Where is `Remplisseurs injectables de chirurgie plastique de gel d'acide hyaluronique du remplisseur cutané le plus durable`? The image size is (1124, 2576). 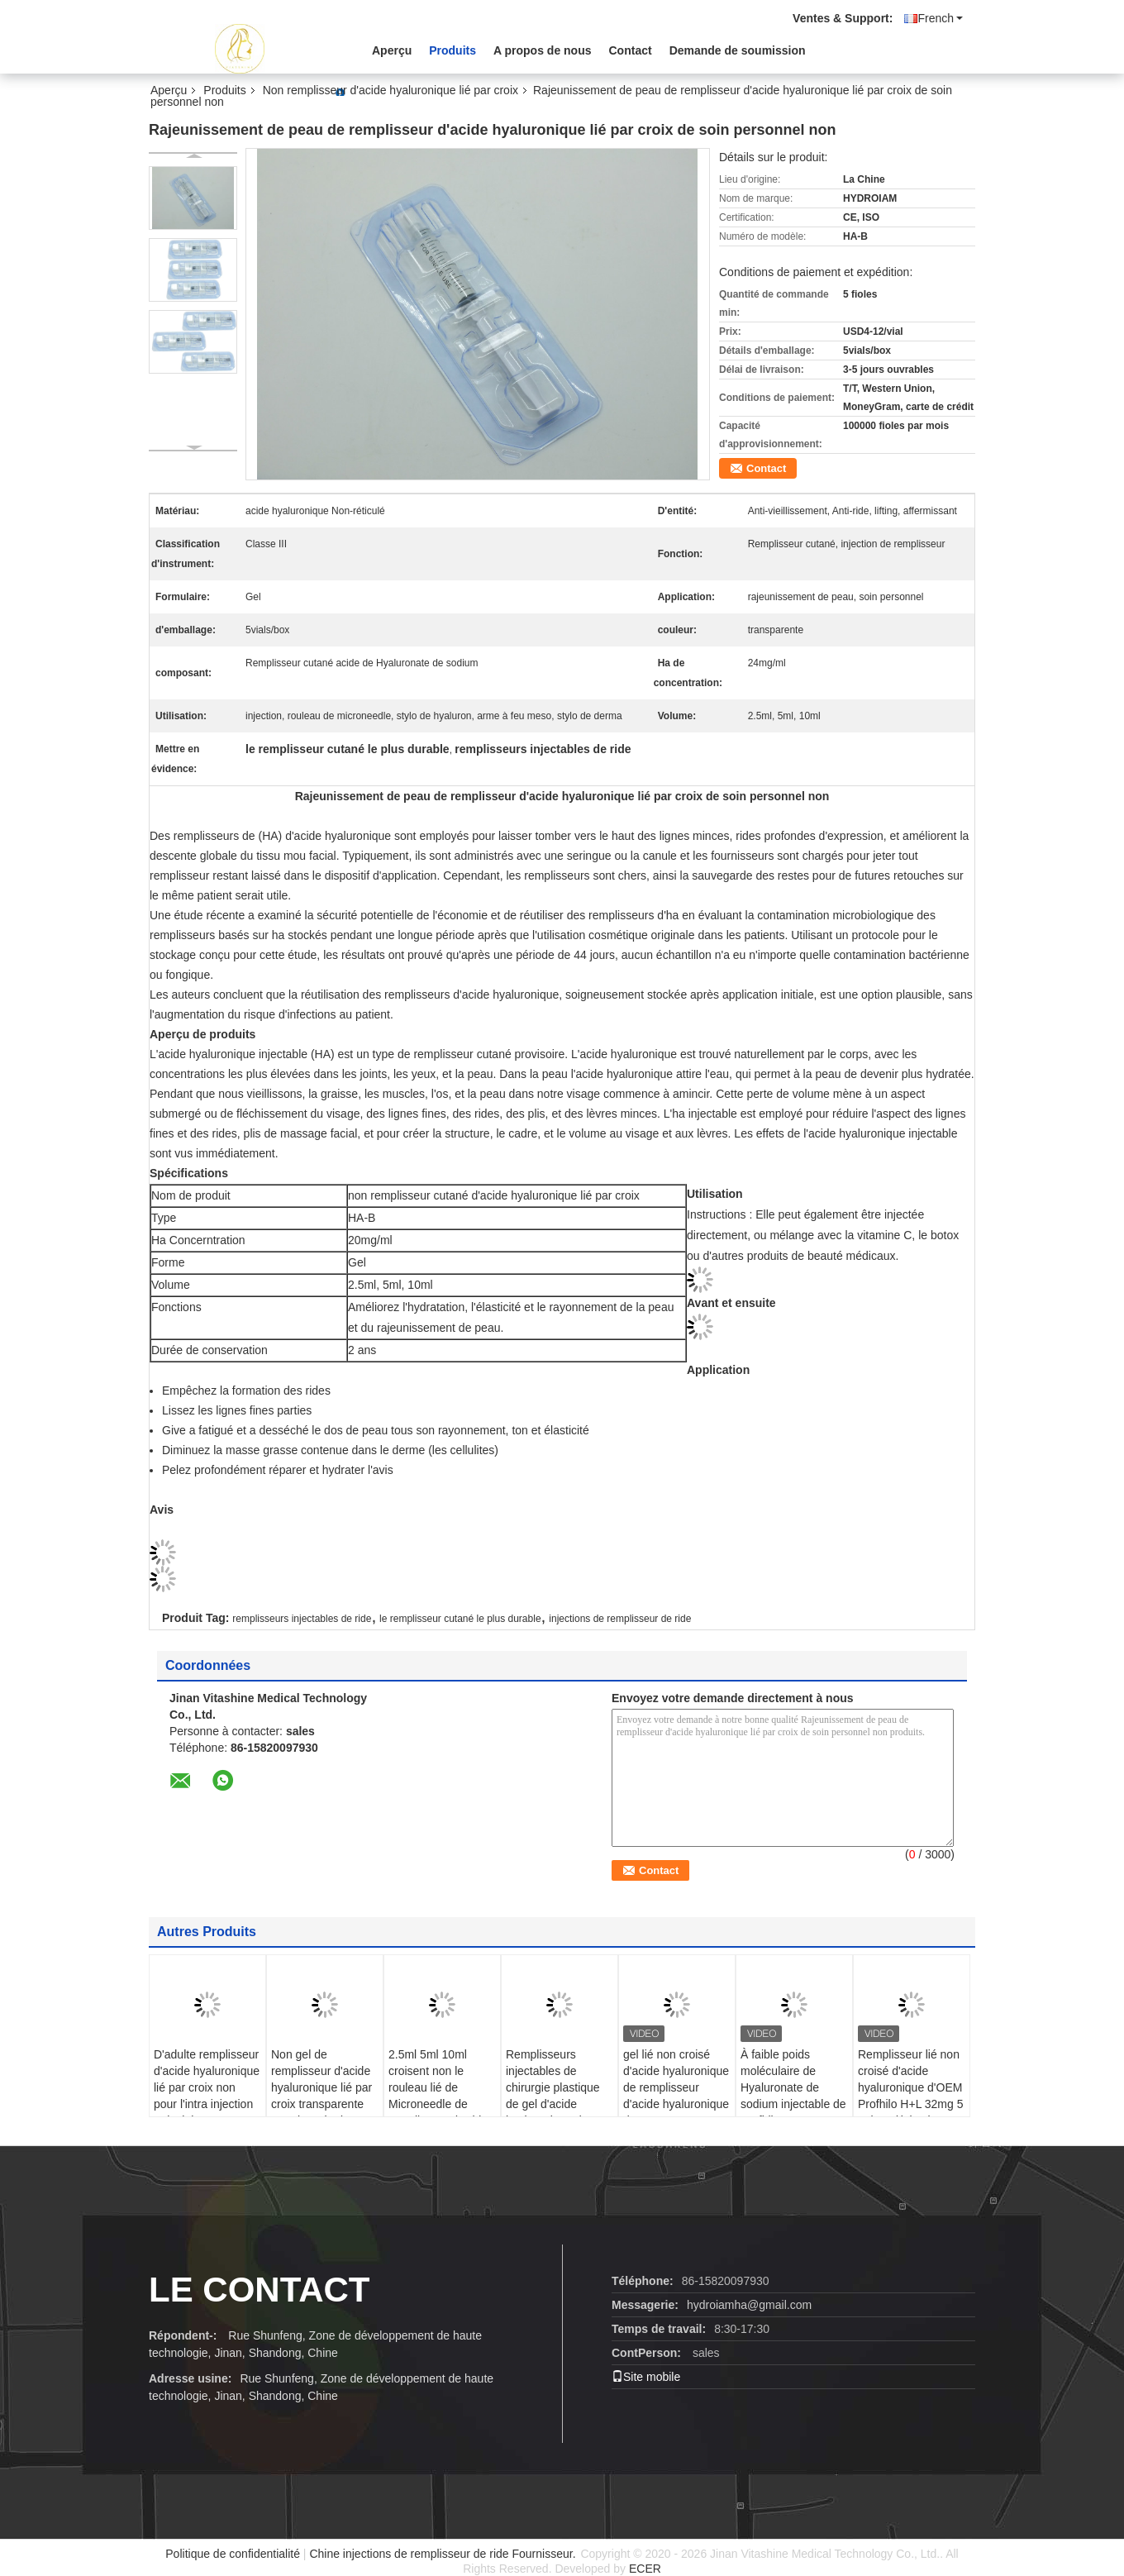
Remplisseurs injectables de chirurgie plastique de gel d'acide hyaluronique du remplisseur cutané le plus durable is located at coordinates (554, 2104).